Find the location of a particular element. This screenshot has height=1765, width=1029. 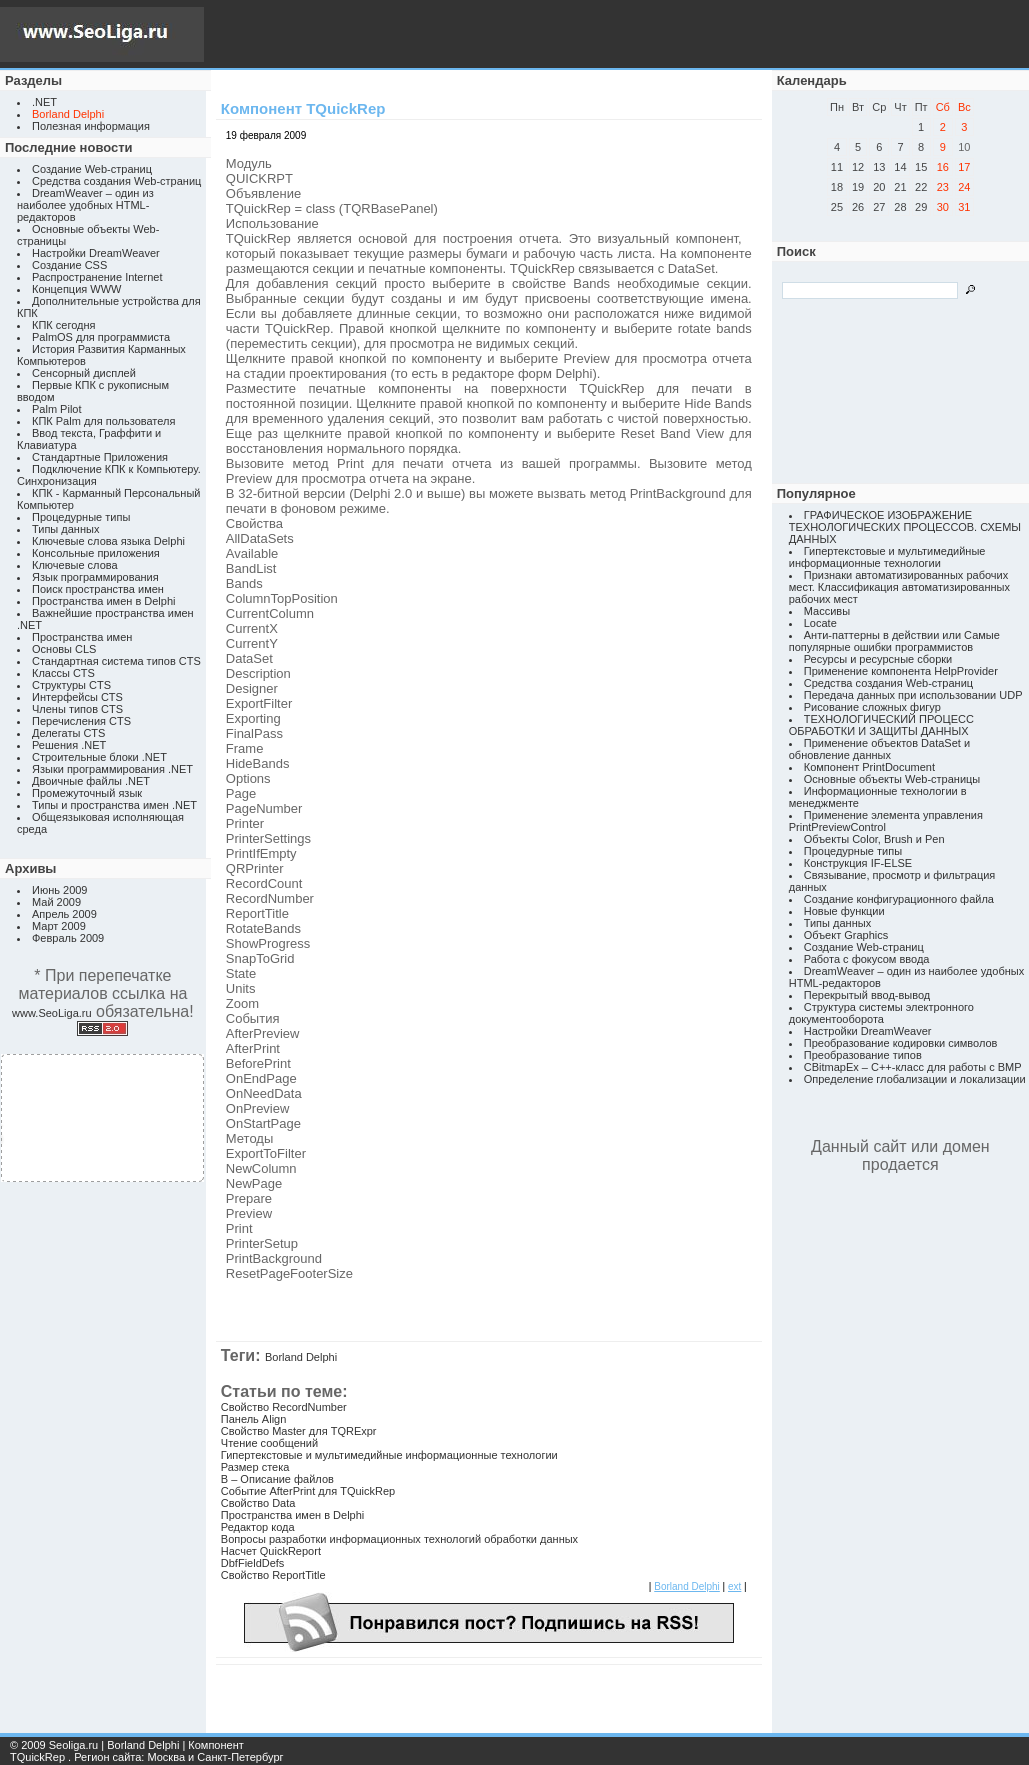

Пространства имен в Delphi is located at coordinates (103, 601).